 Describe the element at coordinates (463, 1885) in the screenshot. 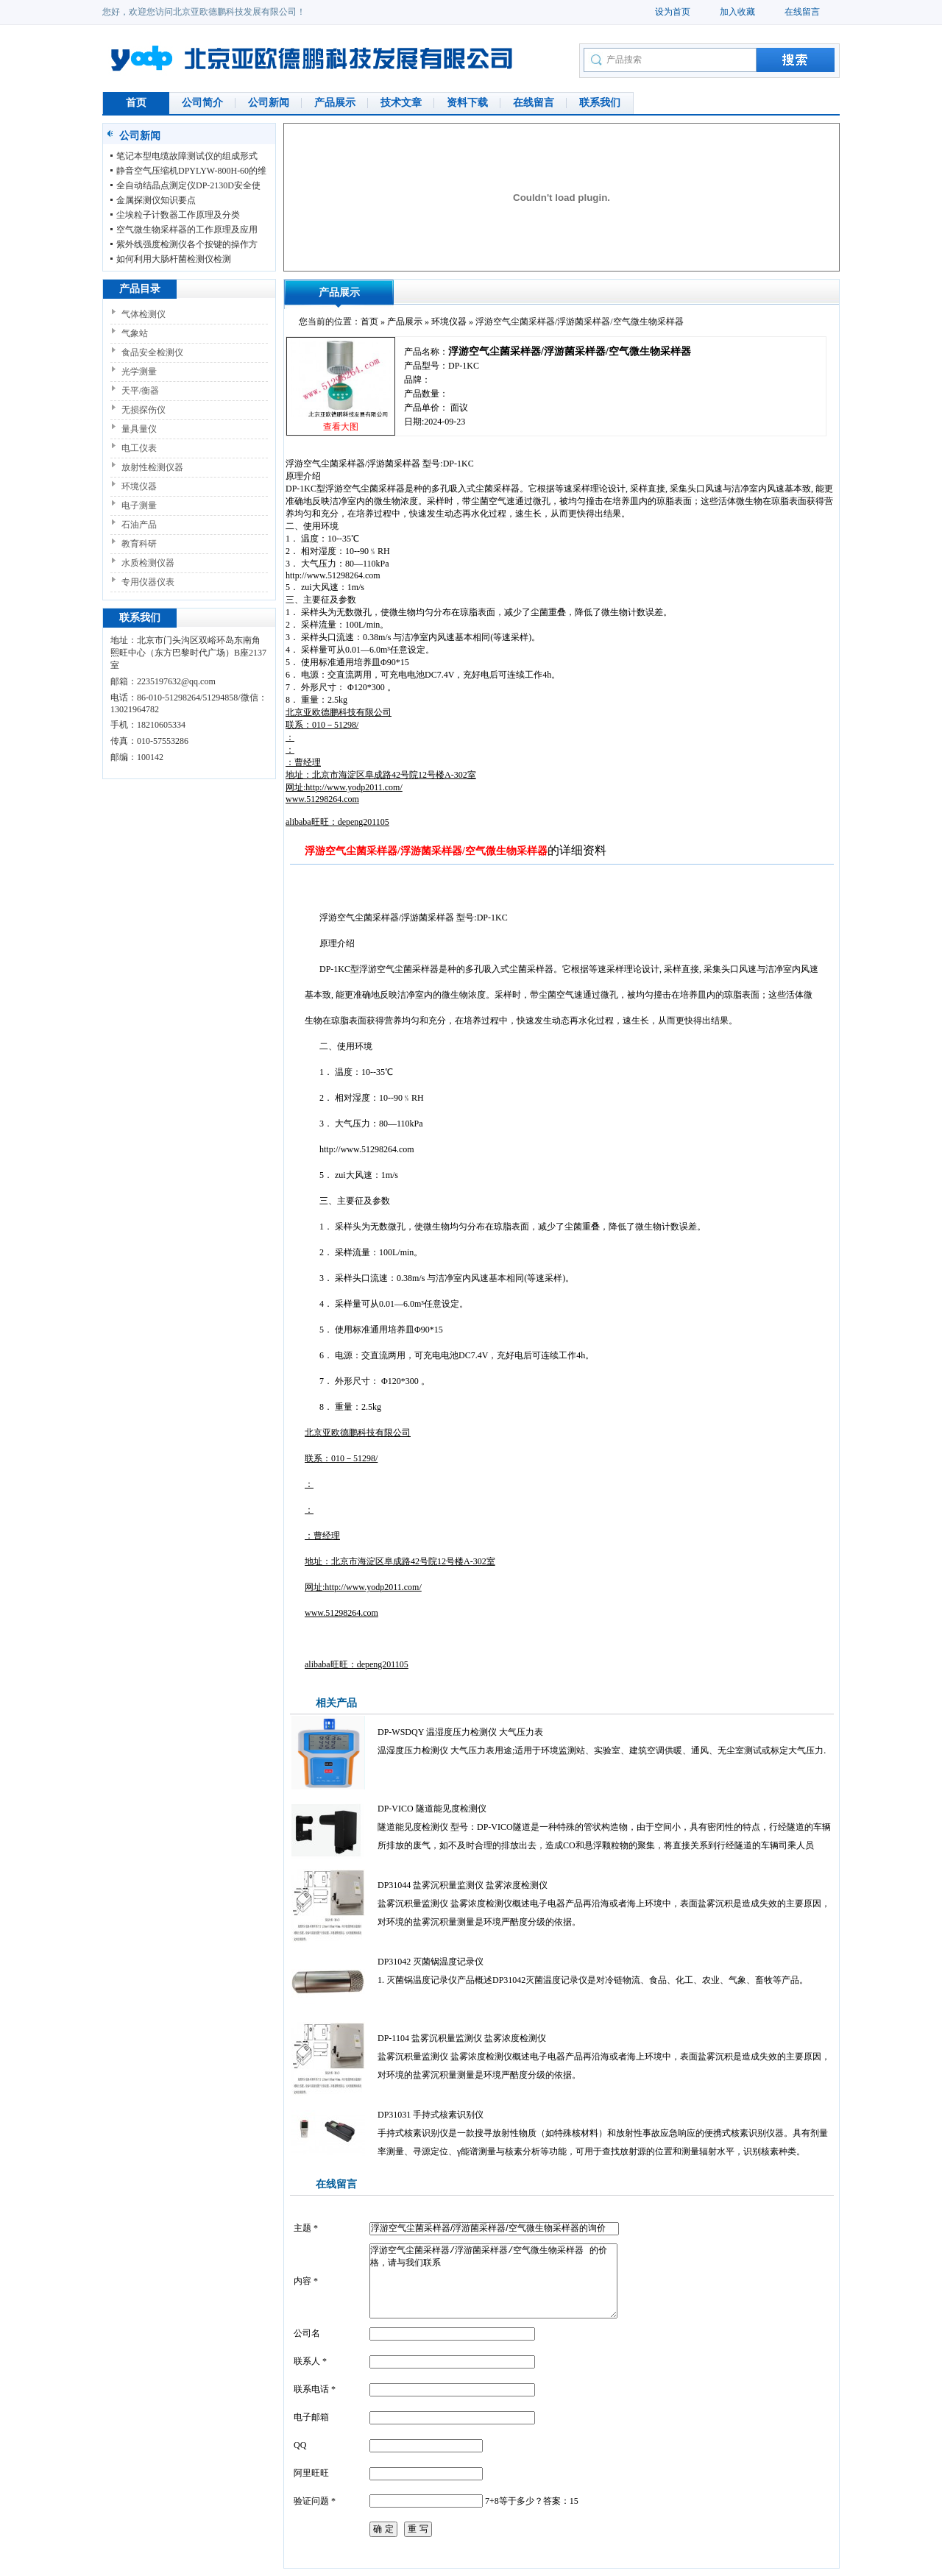

I see `DP31044 盐雾沉积量监测仪 盐雾浓度检测仪` at that location.